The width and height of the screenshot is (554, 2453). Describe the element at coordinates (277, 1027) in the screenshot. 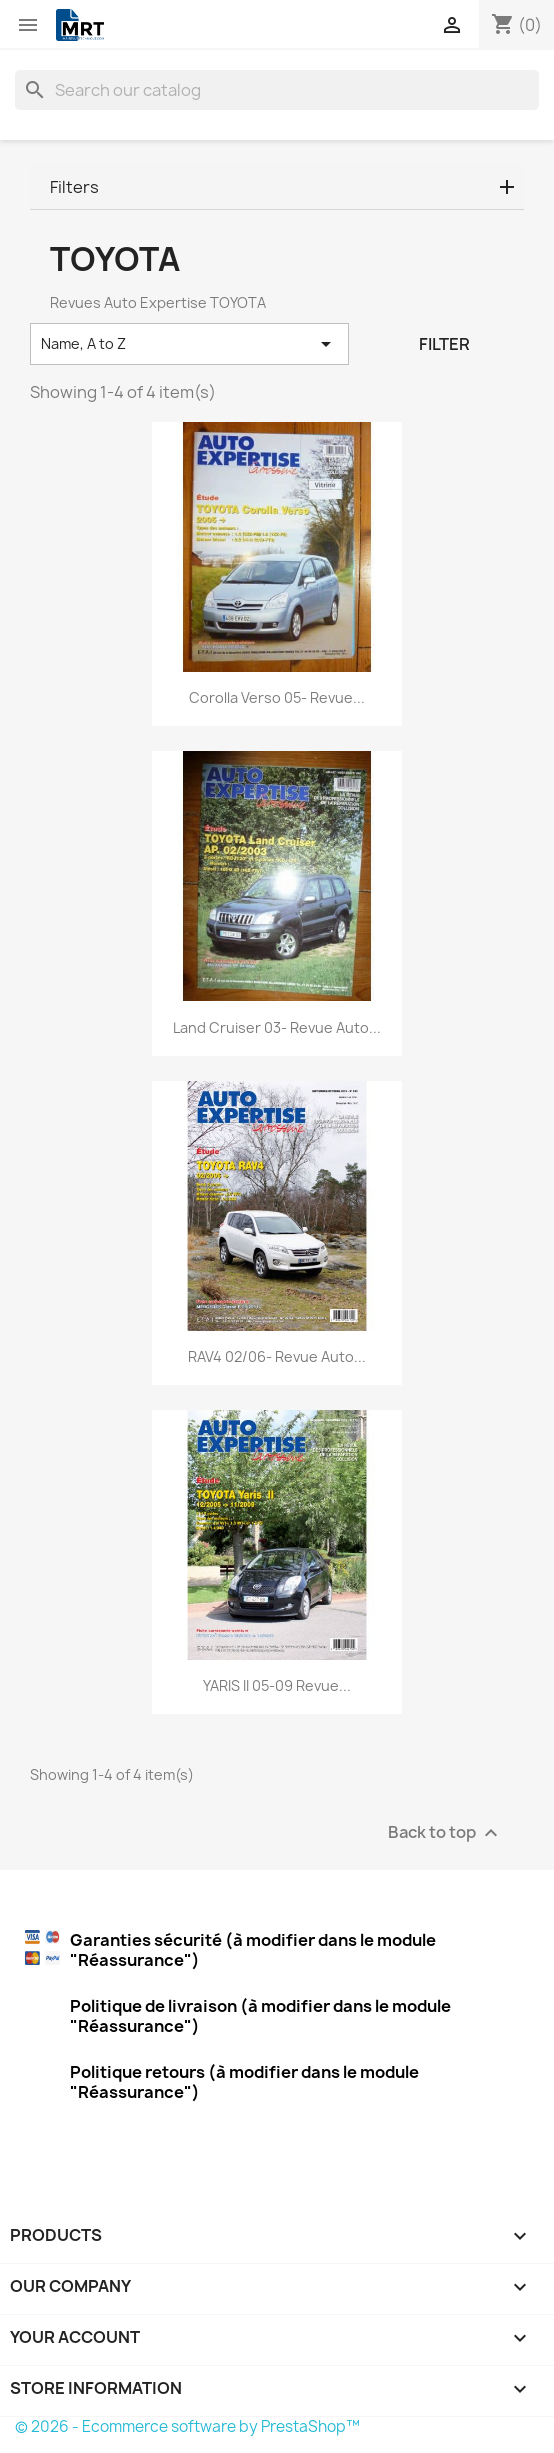

I see `Land Cruiser 03- Revue Auto...` at that location.